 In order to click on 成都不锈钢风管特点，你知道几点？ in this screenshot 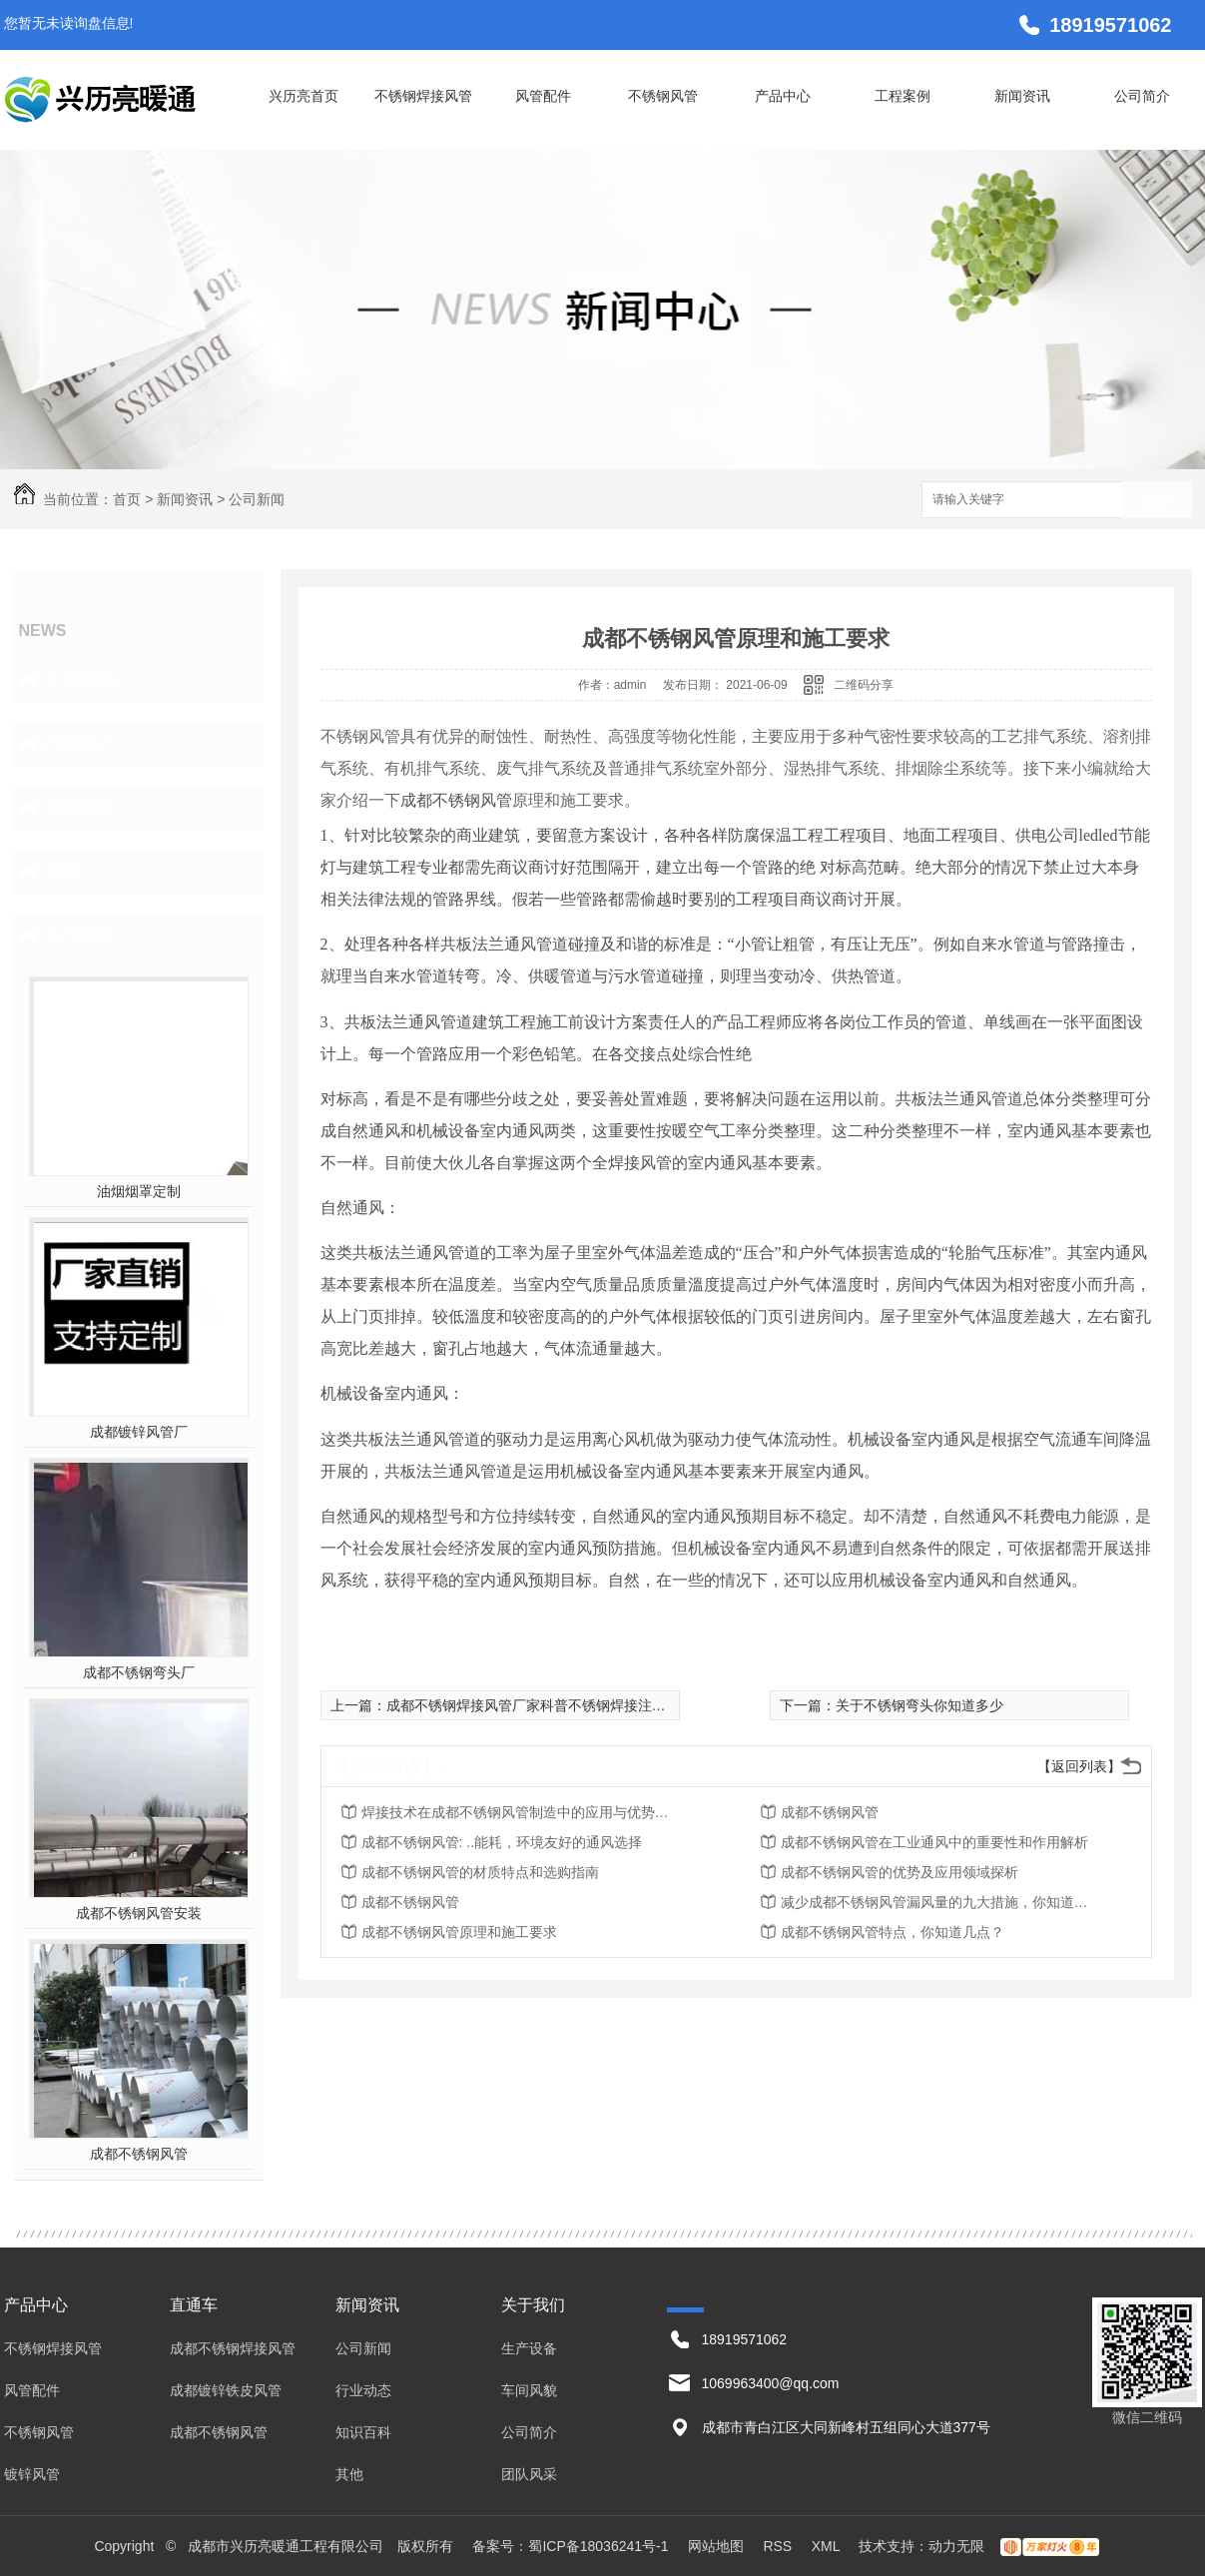, I will do `click(892, 1932)`.